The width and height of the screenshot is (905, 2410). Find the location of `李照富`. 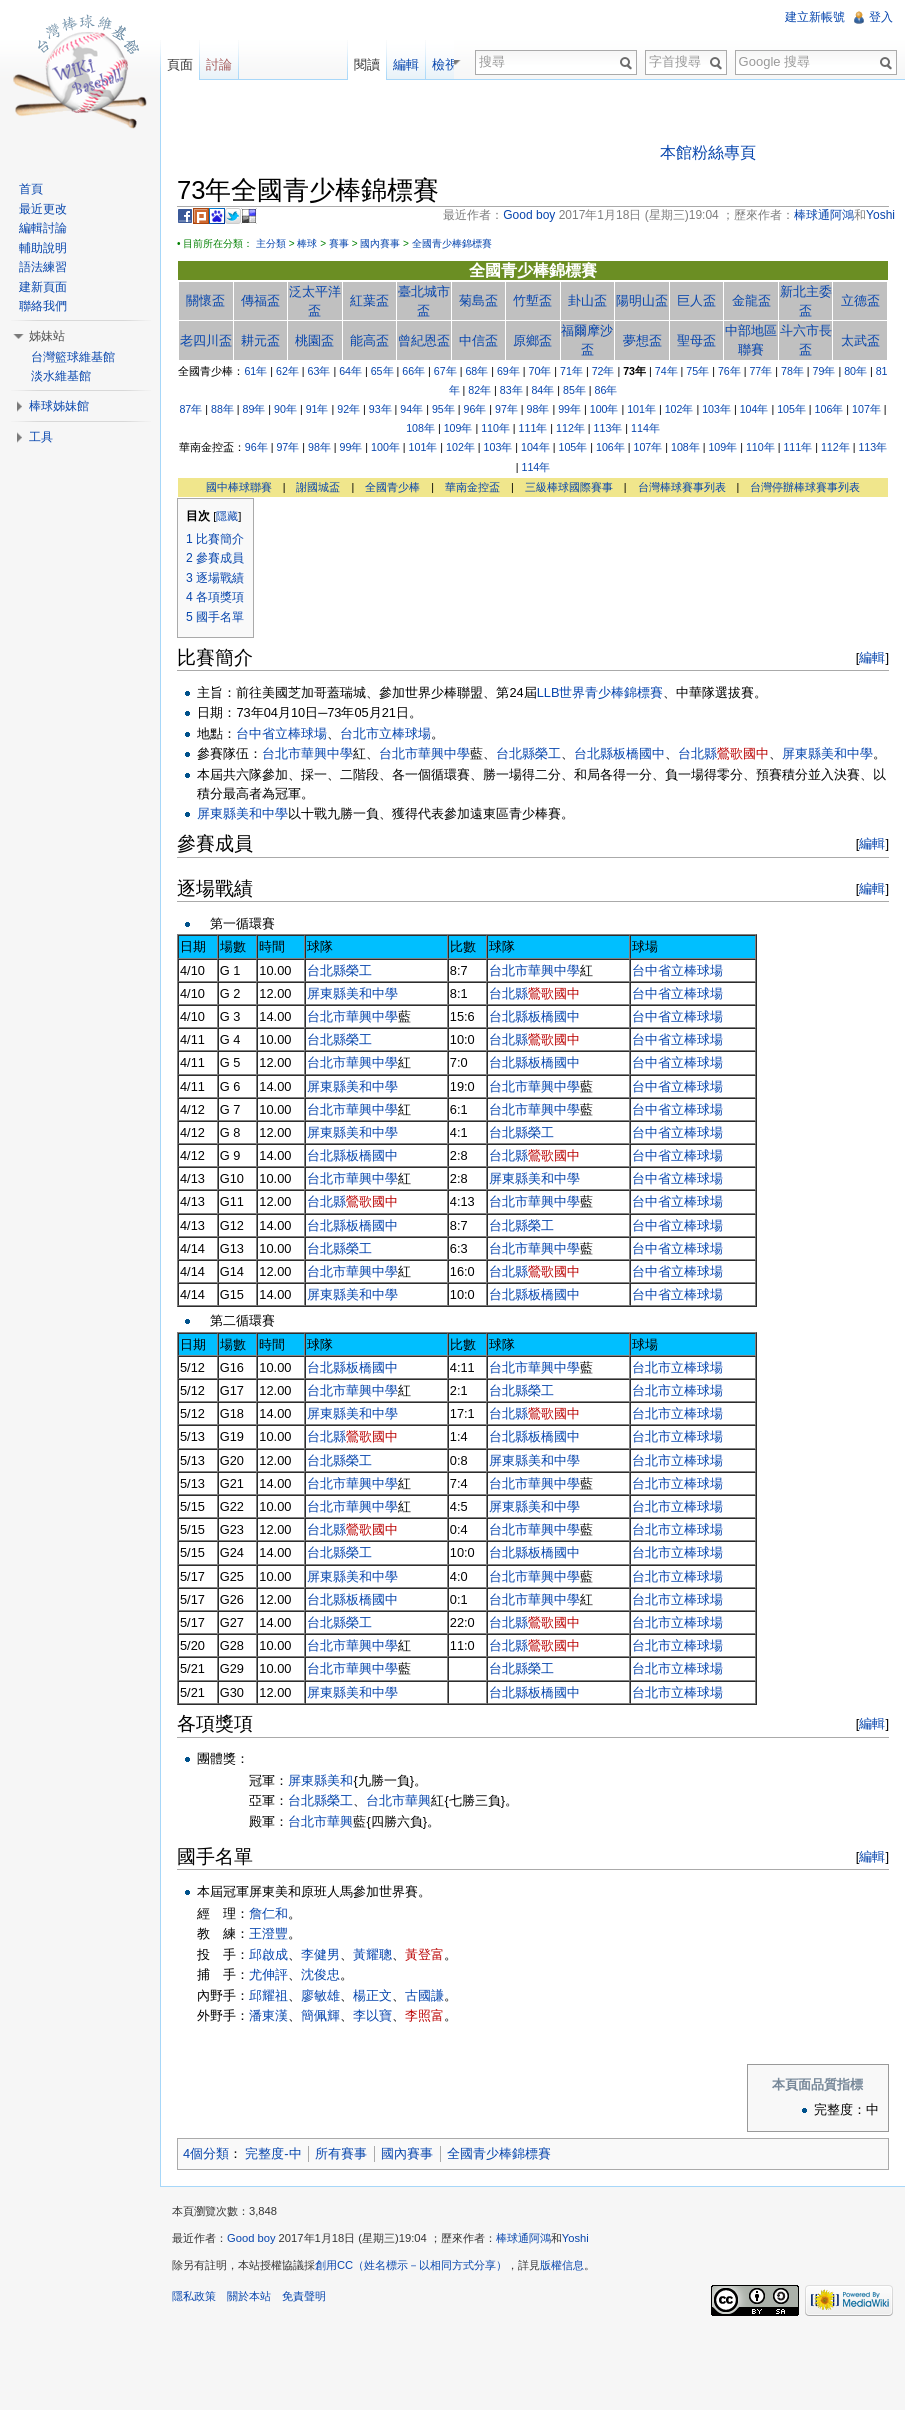

李照富 is located at coordinates (424, 2015).